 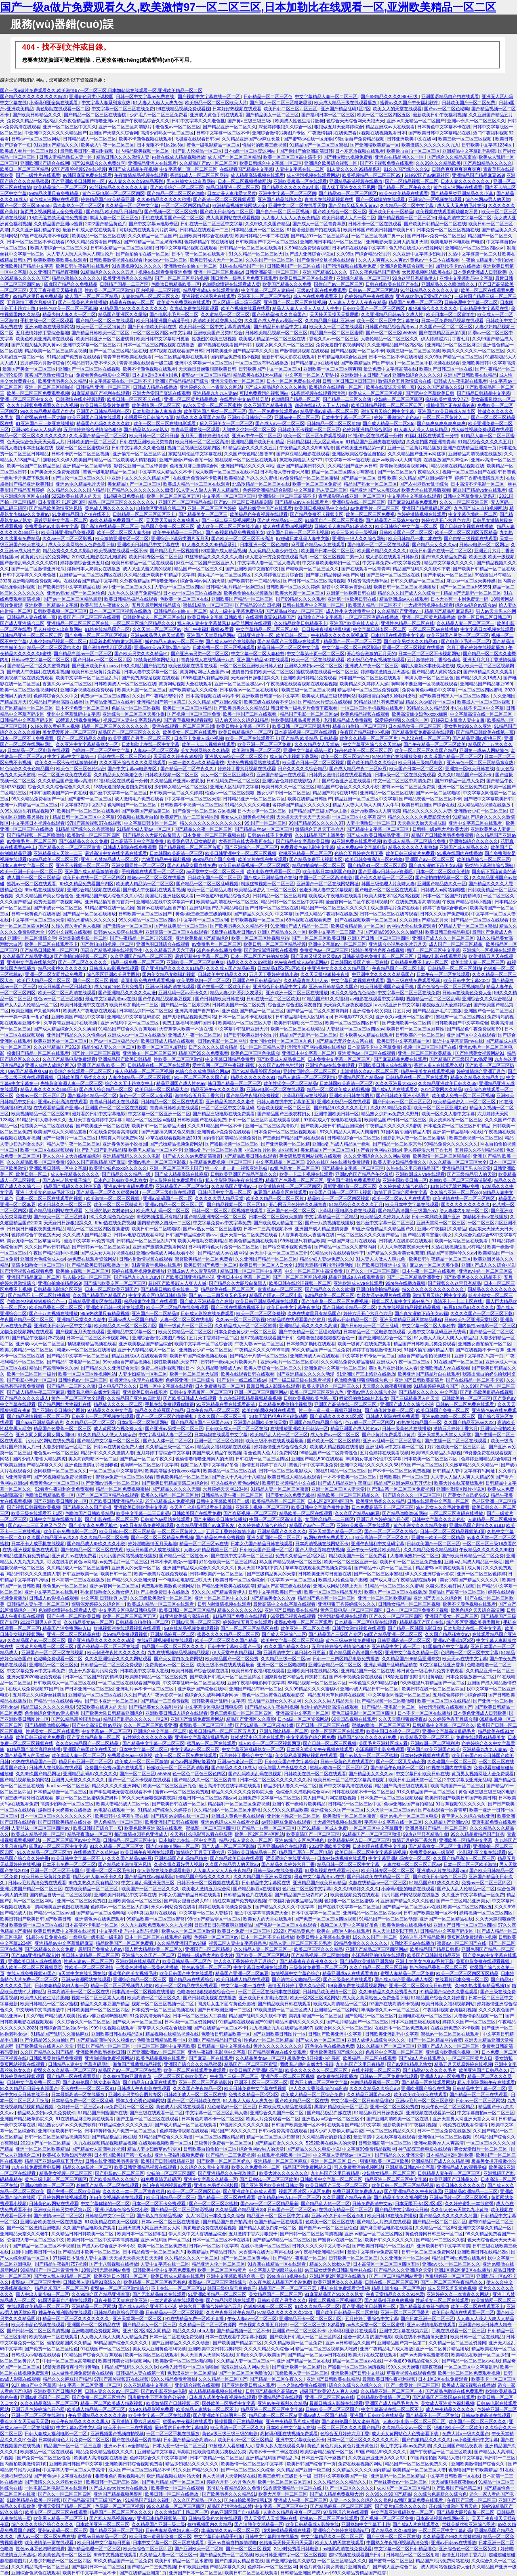 I want to click on 国产精品一区二区三区av在线, so click(x=411, y=1906).